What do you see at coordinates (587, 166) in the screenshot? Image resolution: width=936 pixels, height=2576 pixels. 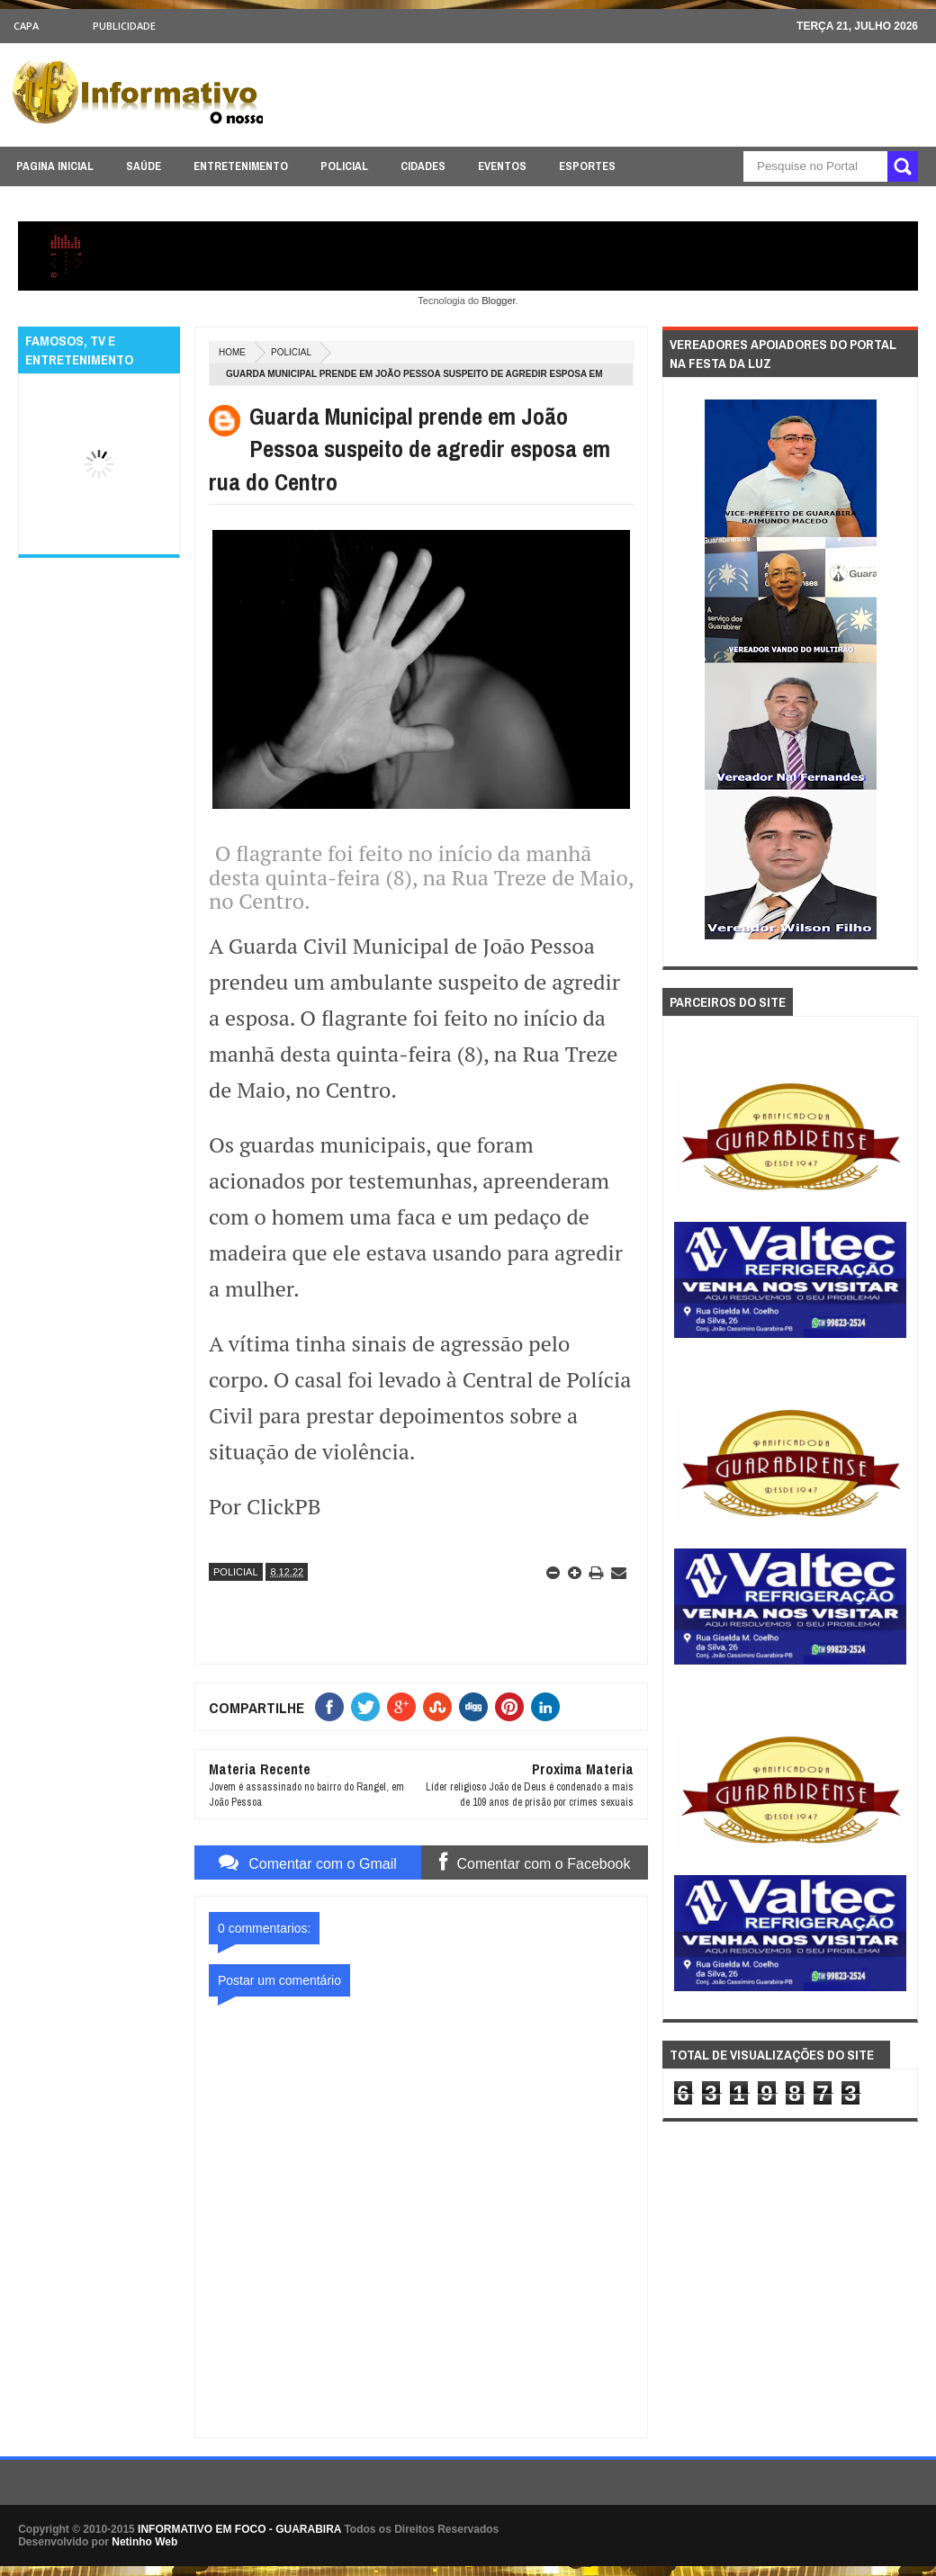 I see `ESPORTES` at bounding box center [587, 166].